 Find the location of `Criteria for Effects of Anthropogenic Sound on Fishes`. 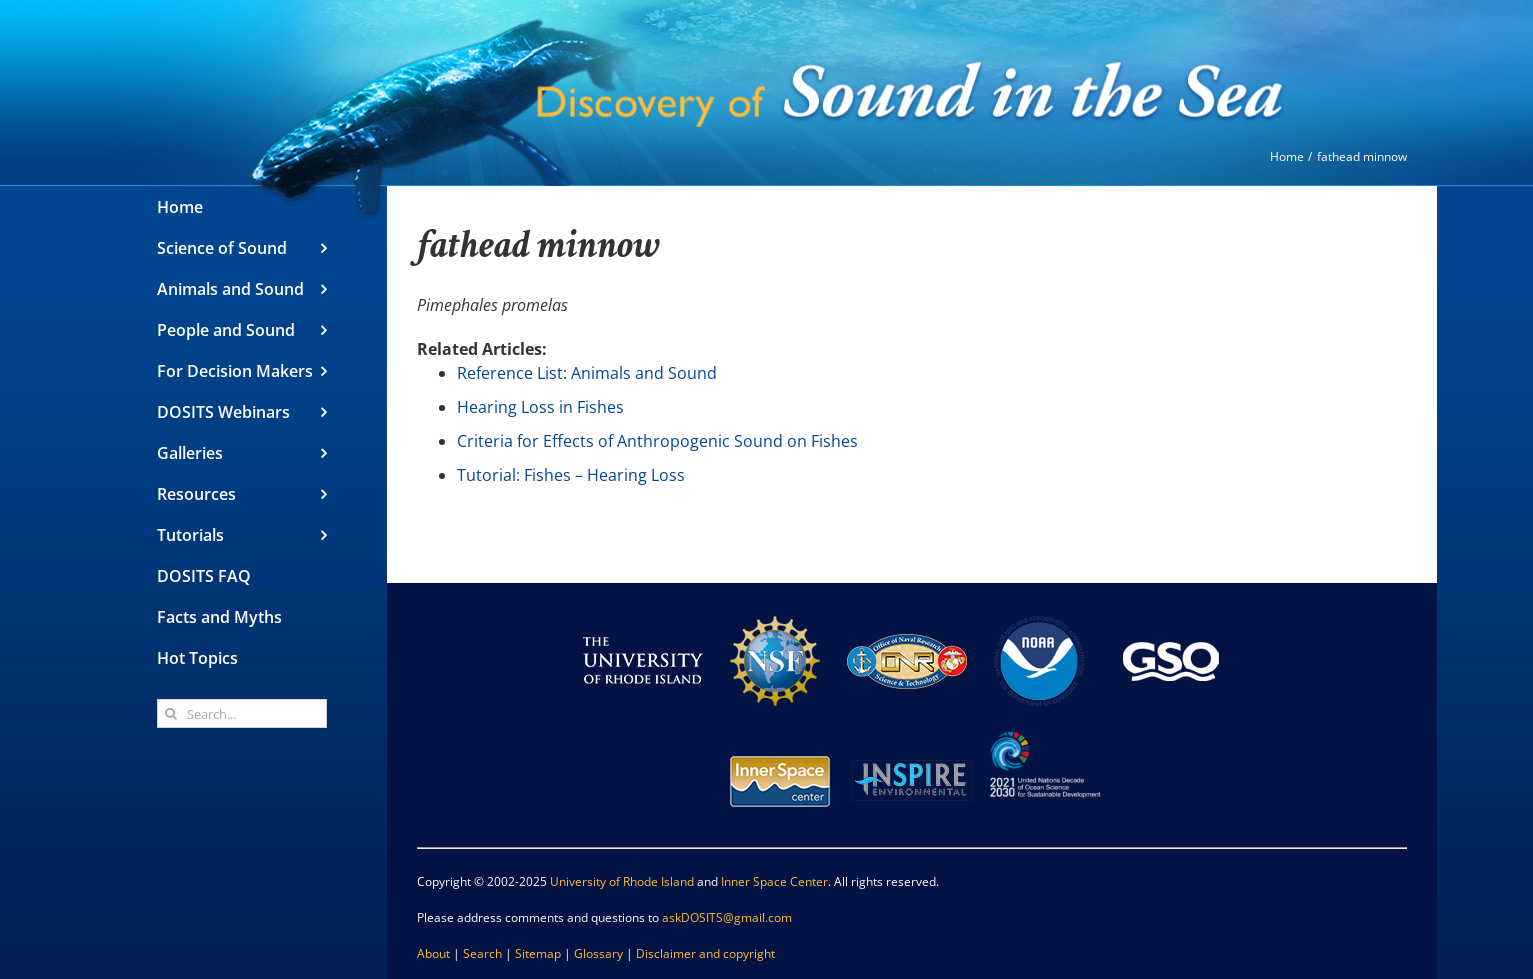

Criteria for Effects of Anthropogenic Sound on Fishes is located at coordinates (657, 441).